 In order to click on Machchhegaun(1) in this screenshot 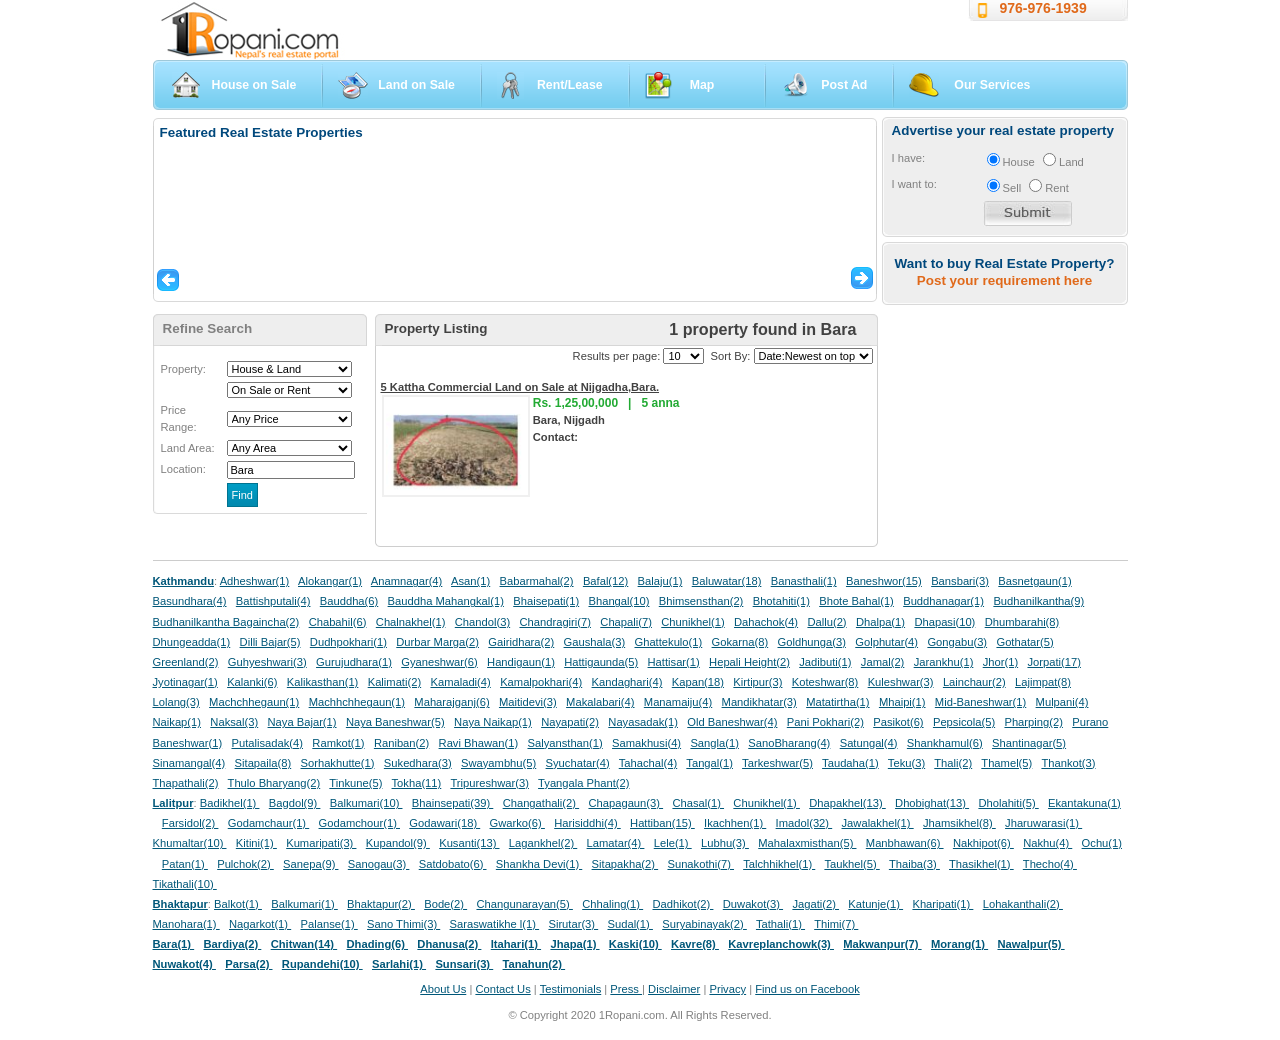, I will do `click(254, 702)`.